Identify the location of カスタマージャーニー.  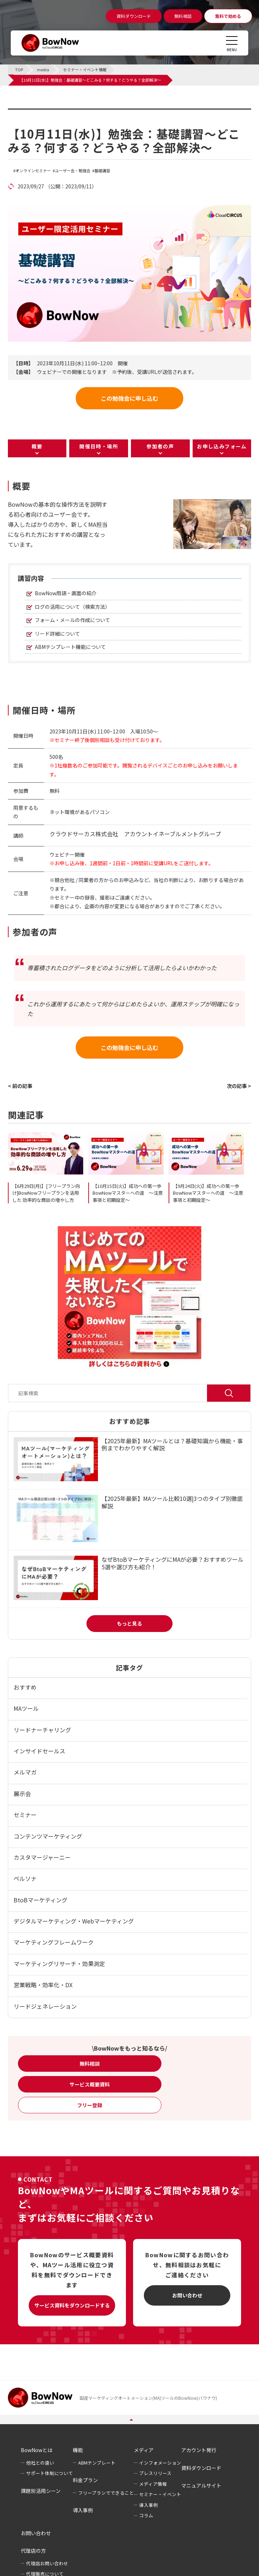
(42, 1857).